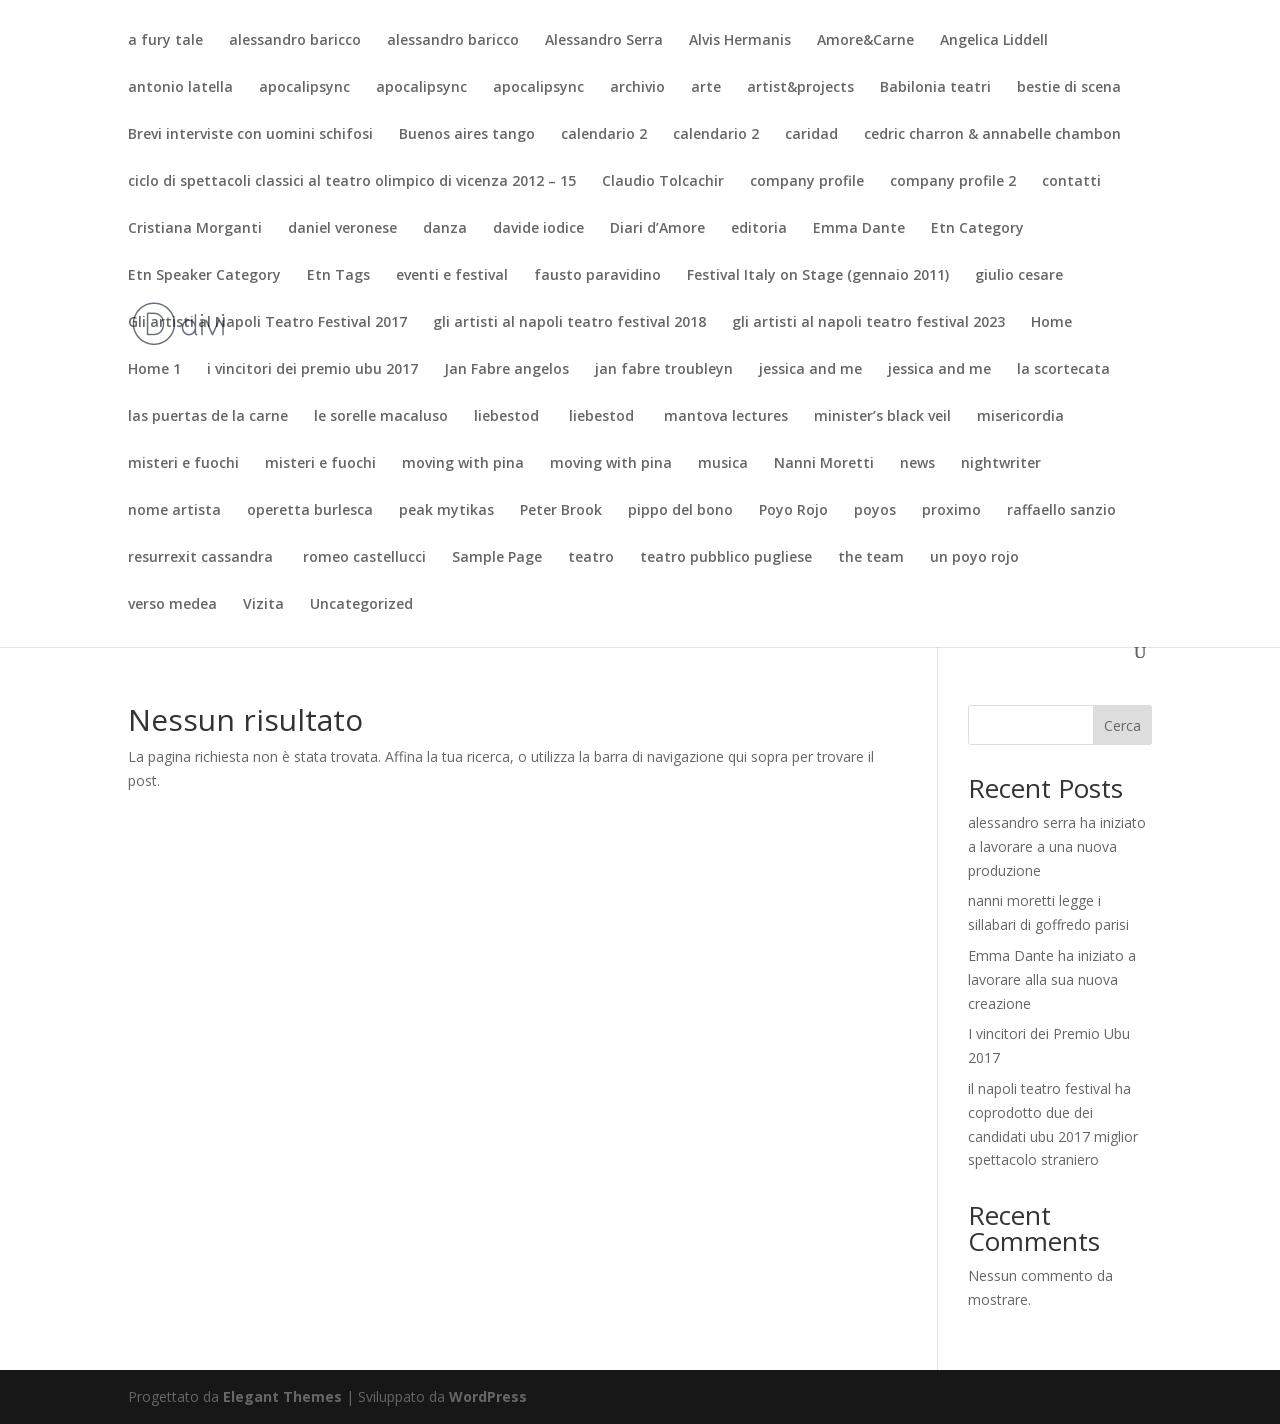  What do you see at coordinates (793, 511) in the screenshot?
I see `Poyo Rojo` at bounding box center [793, 511].